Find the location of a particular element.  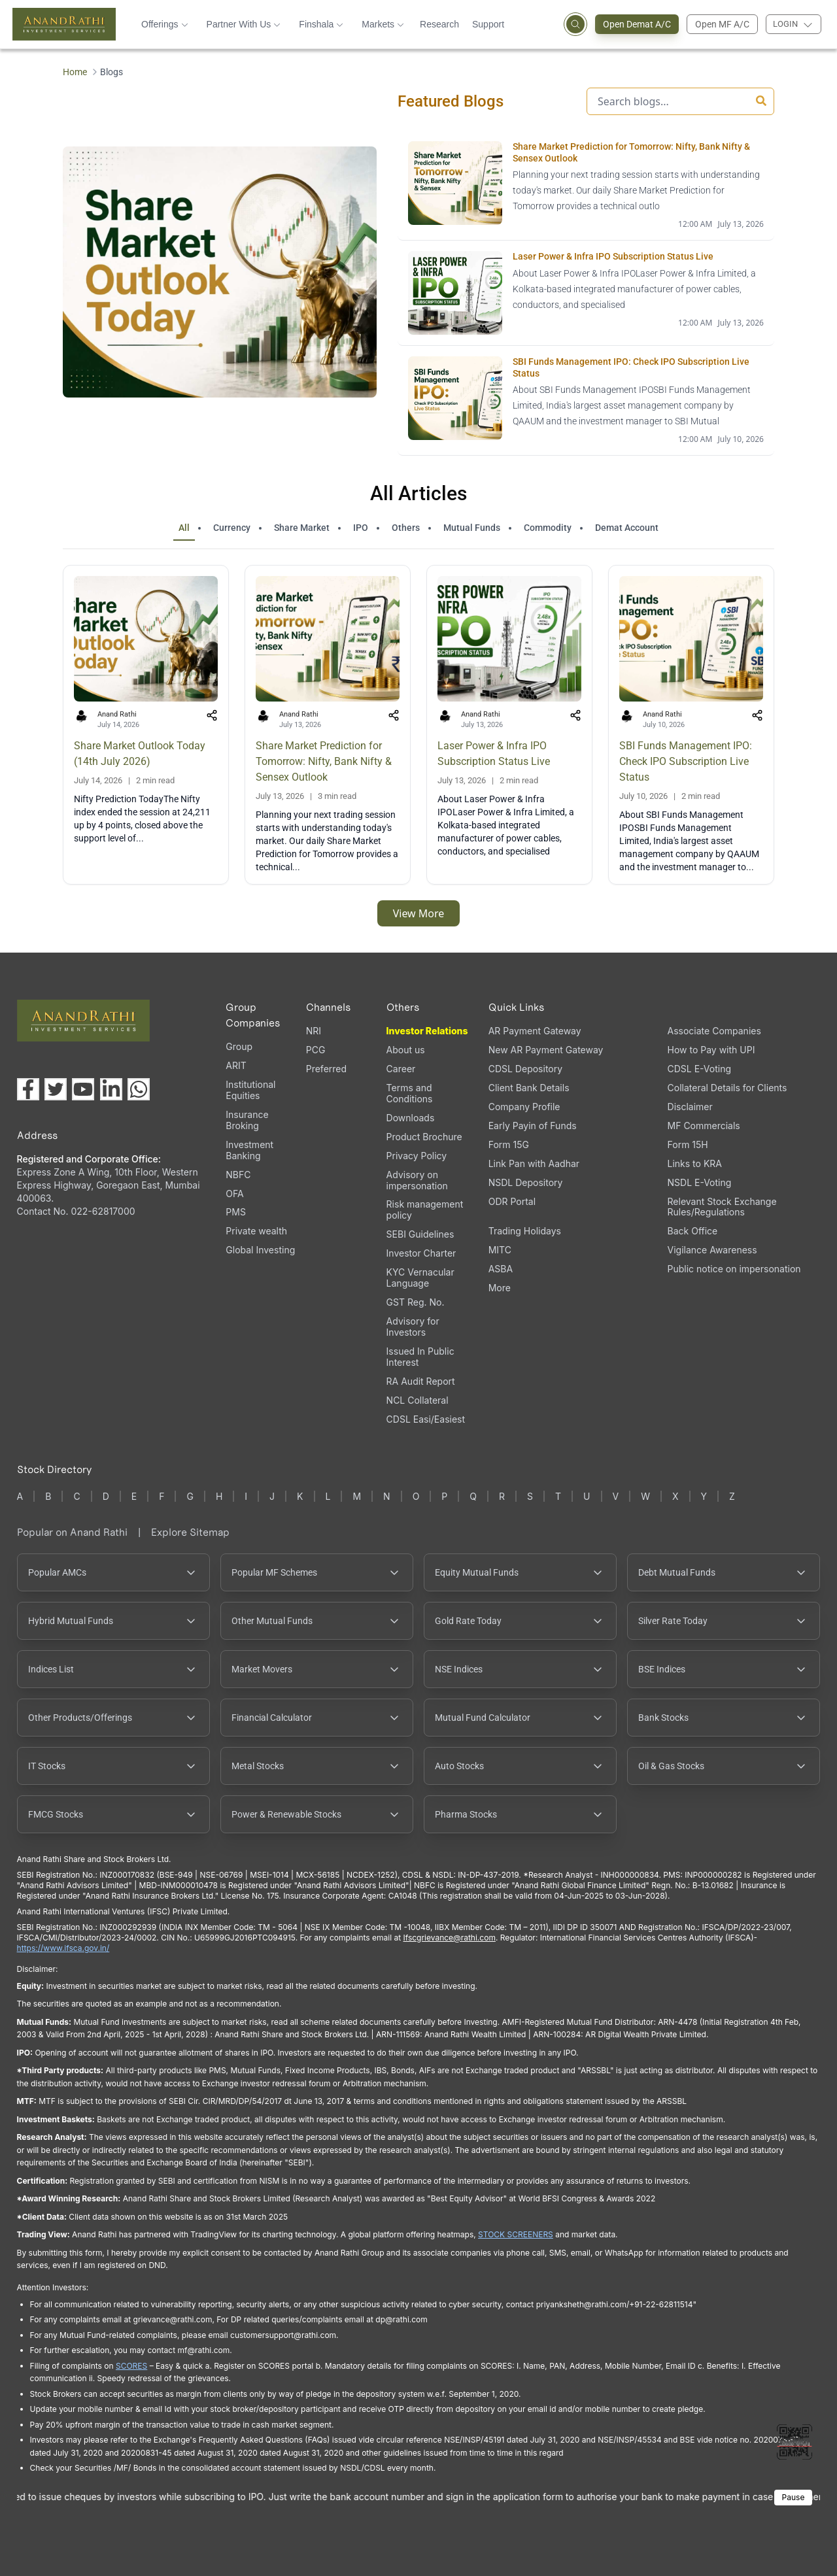

Advisory on impersonation [Advisory on impersonation (opens in a new tab)] is located at coordinates (417, 1180).